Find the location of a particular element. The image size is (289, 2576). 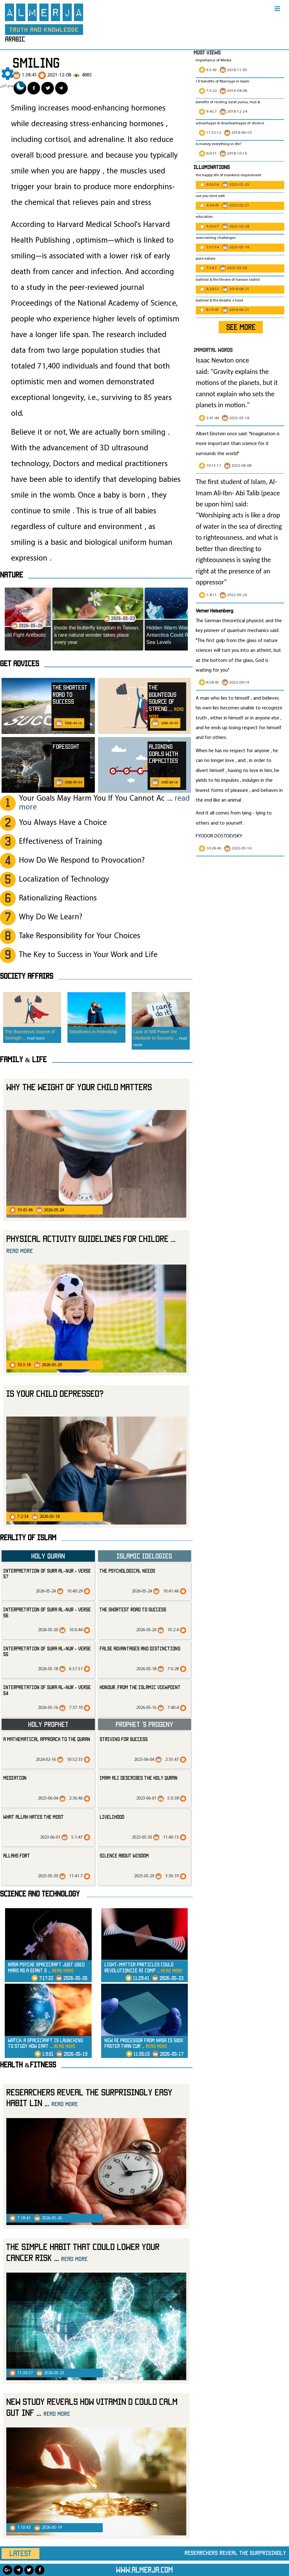

Is money everything in life? is located at coordinates (219, 144).